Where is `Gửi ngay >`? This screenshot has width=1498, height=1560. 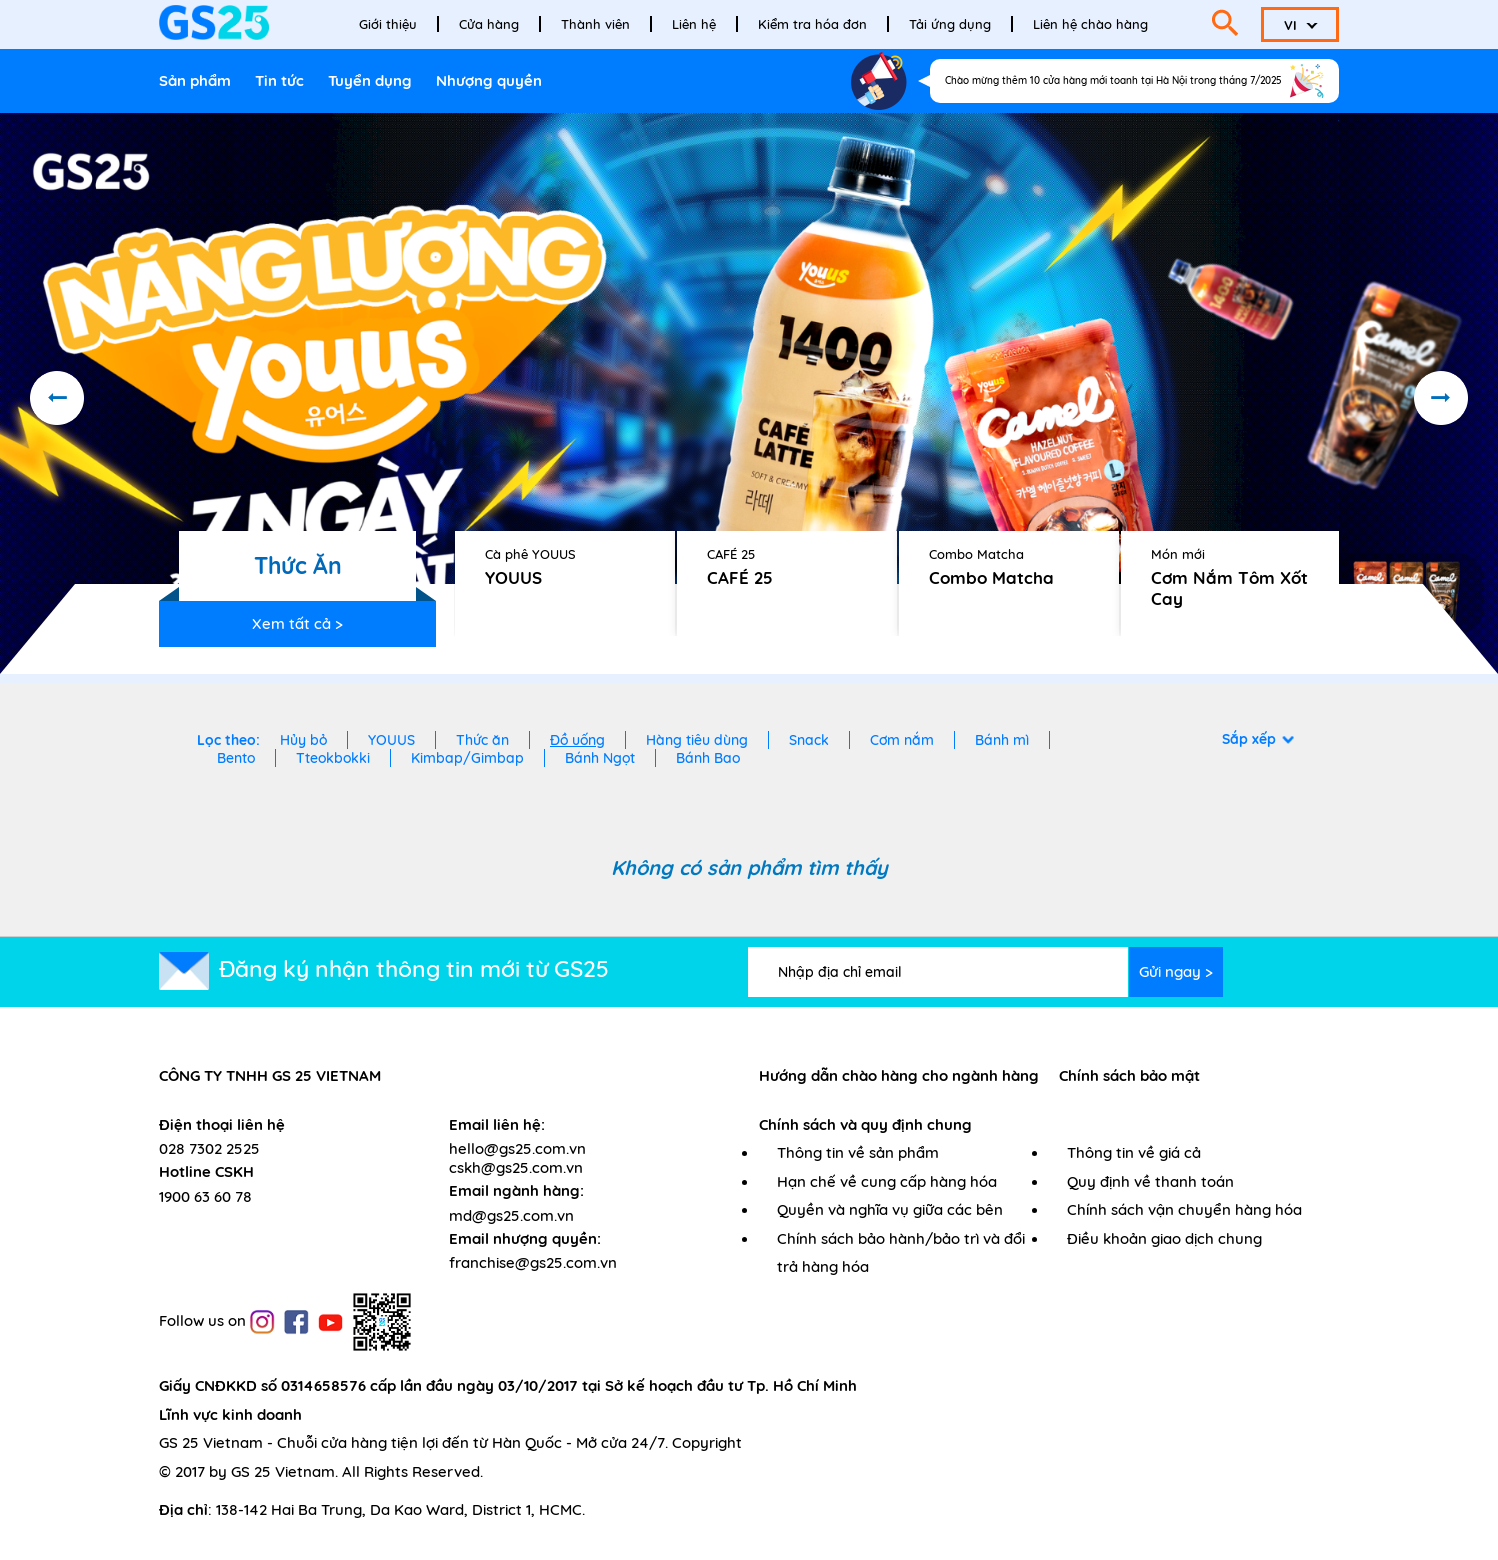 Gửi ngay > is located at coordinates (1176, 971).